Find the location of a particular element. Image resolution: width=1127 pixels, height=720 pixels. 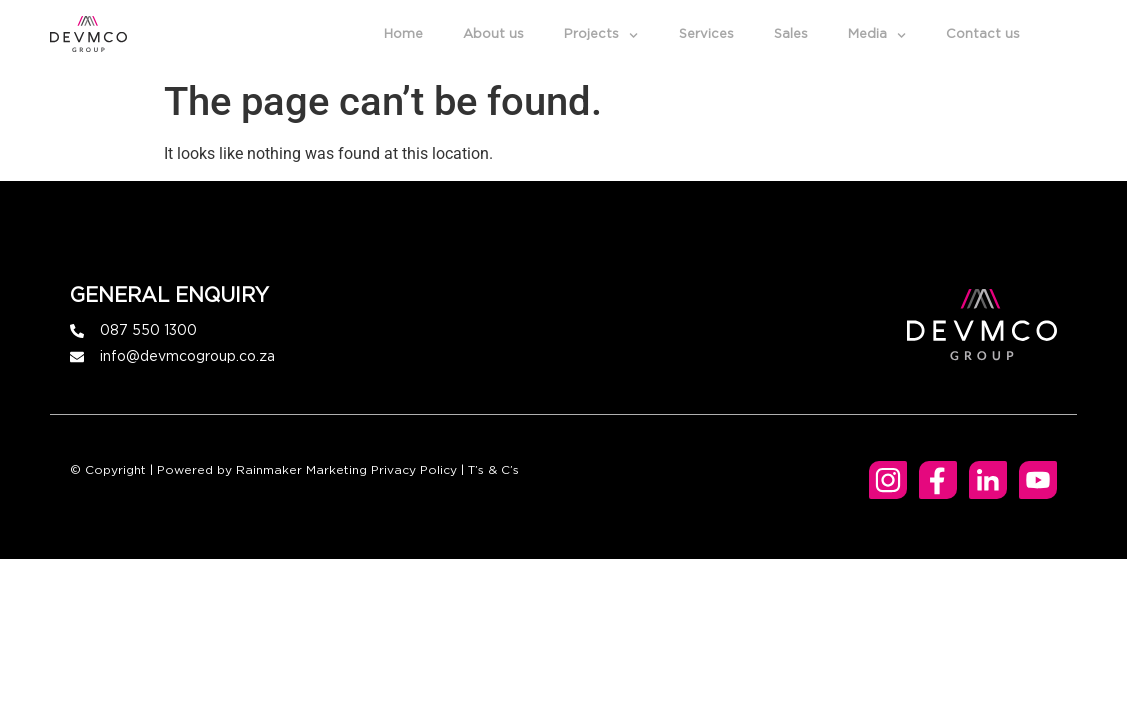

Home is located at coordinates (403, 34).